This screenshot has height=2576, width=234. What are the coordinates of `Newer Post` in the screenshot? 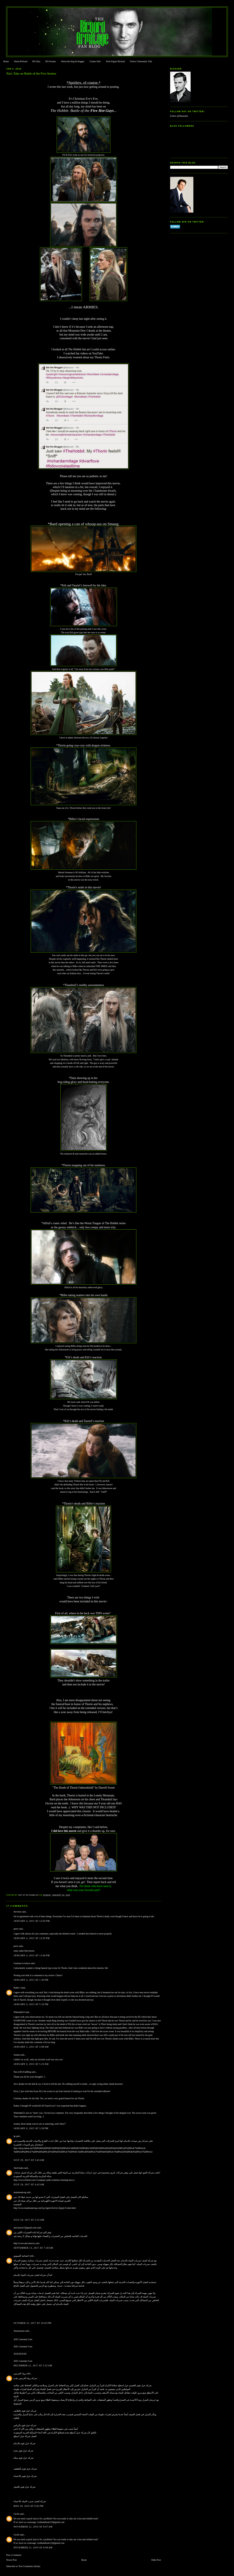 It's located at (11, 2560).